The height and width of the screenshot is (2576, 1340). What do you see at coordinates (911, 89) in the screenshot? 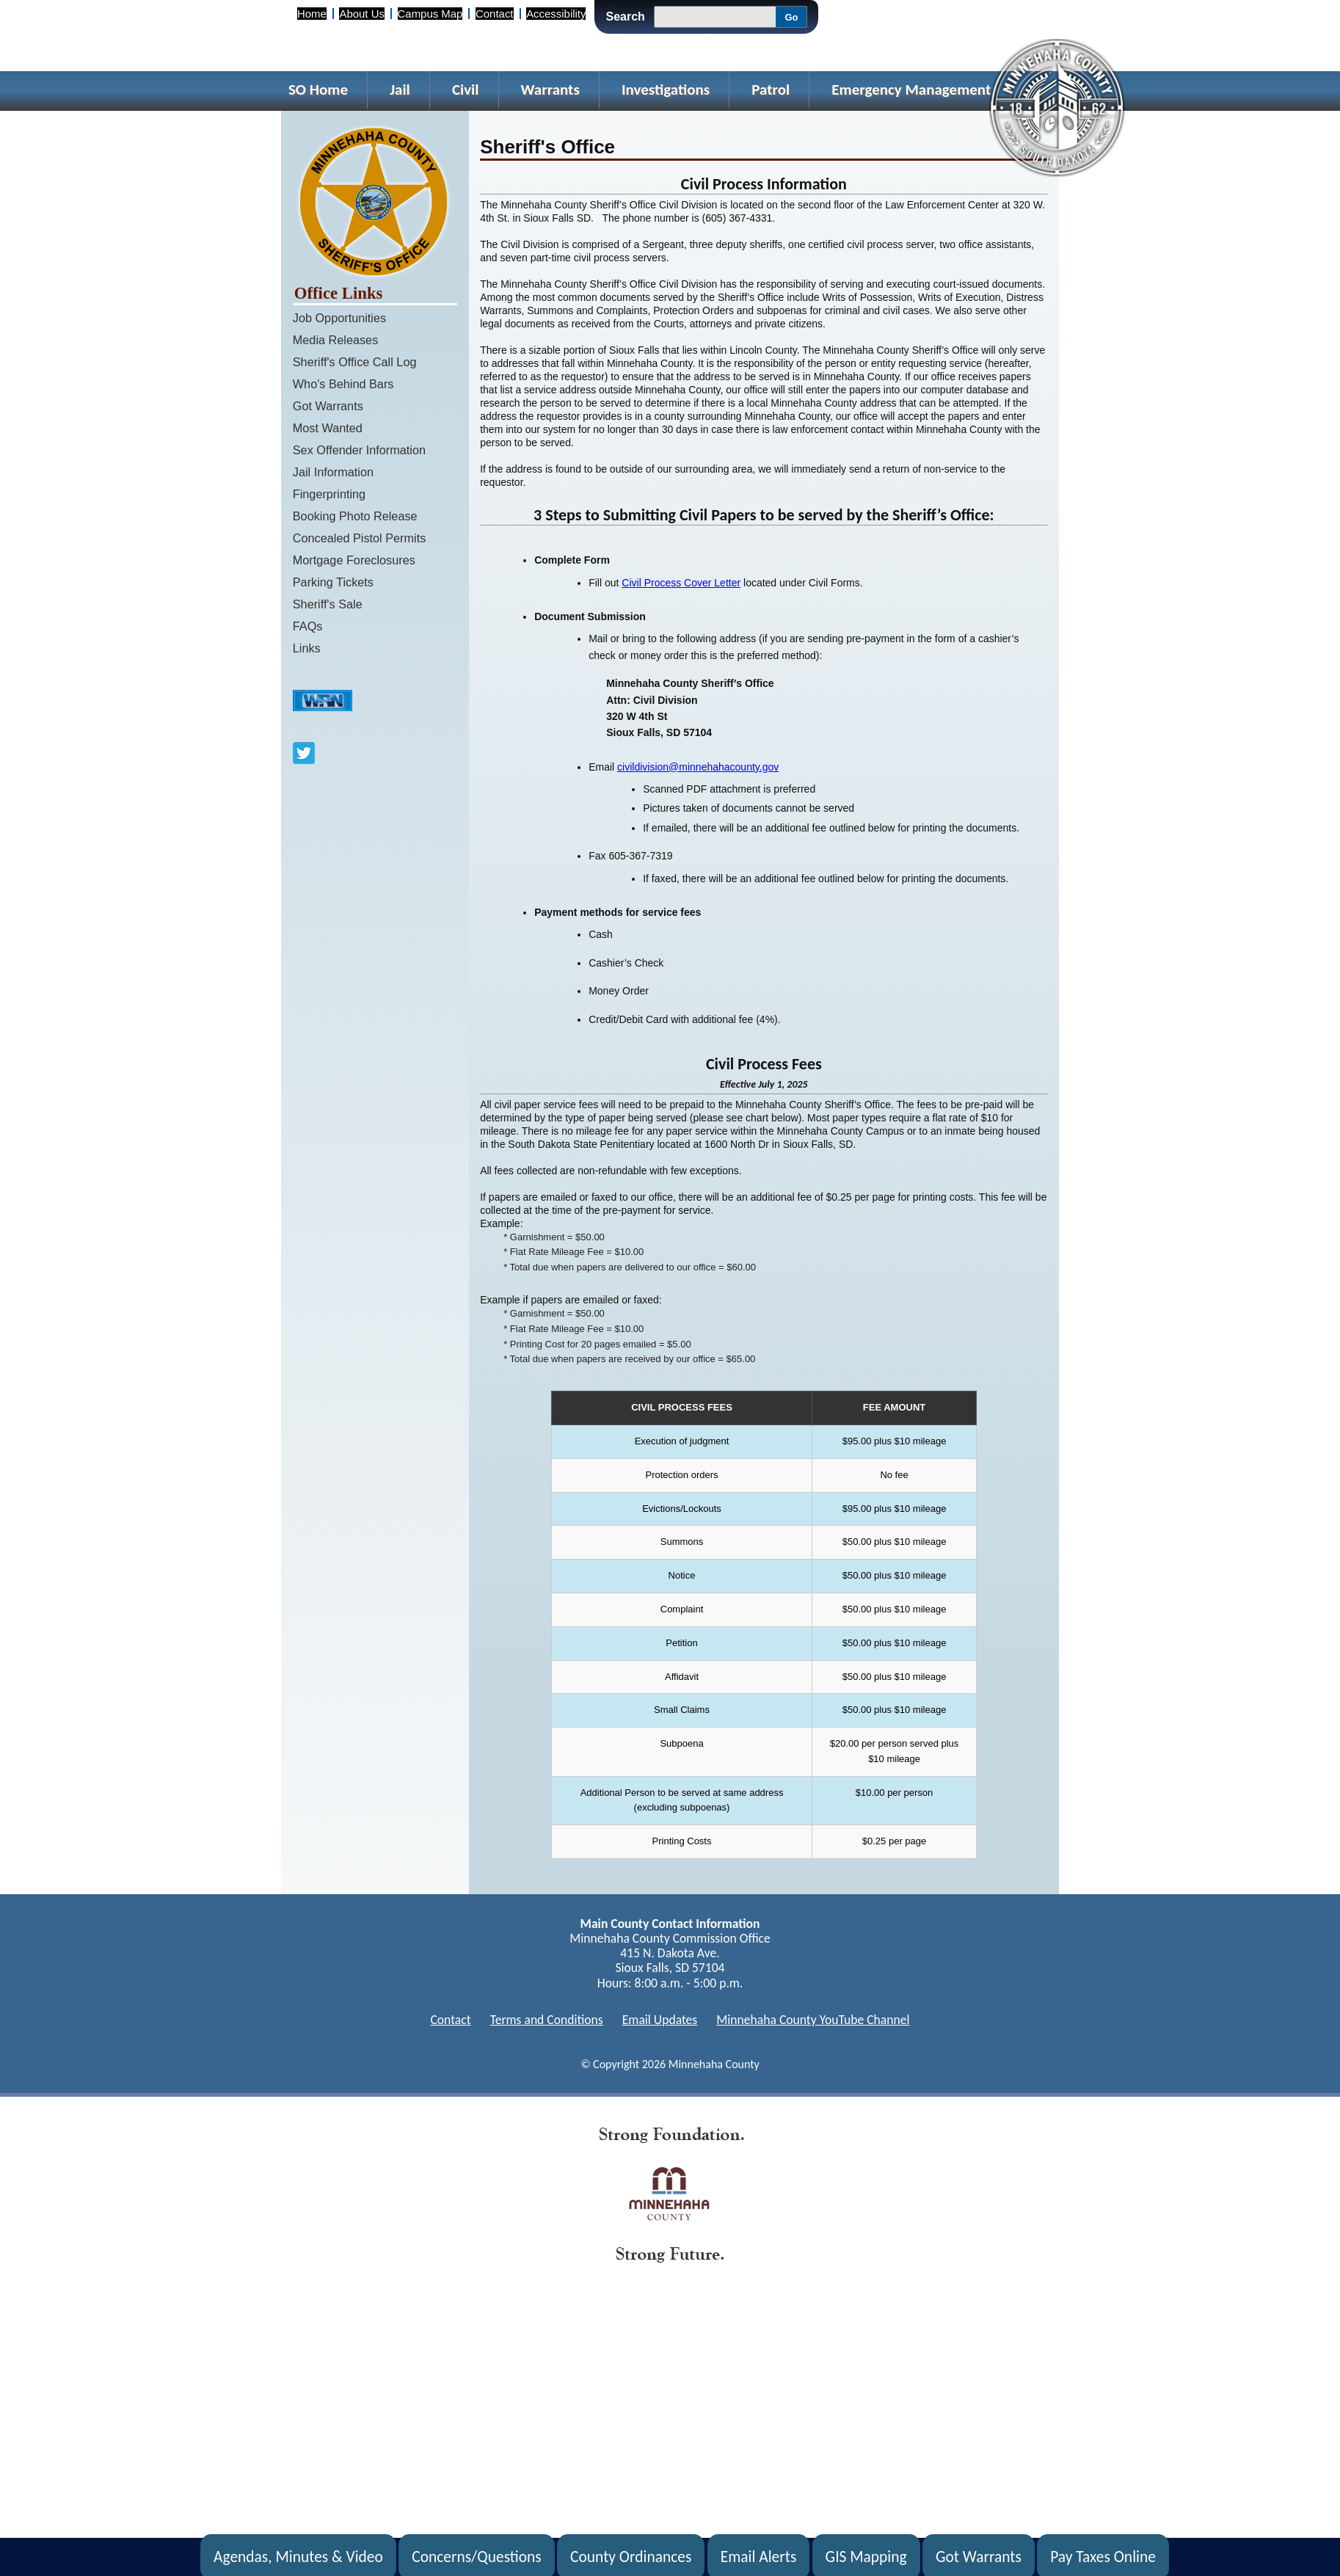
I see `Emergency Management` at bounding box center [911, 89].